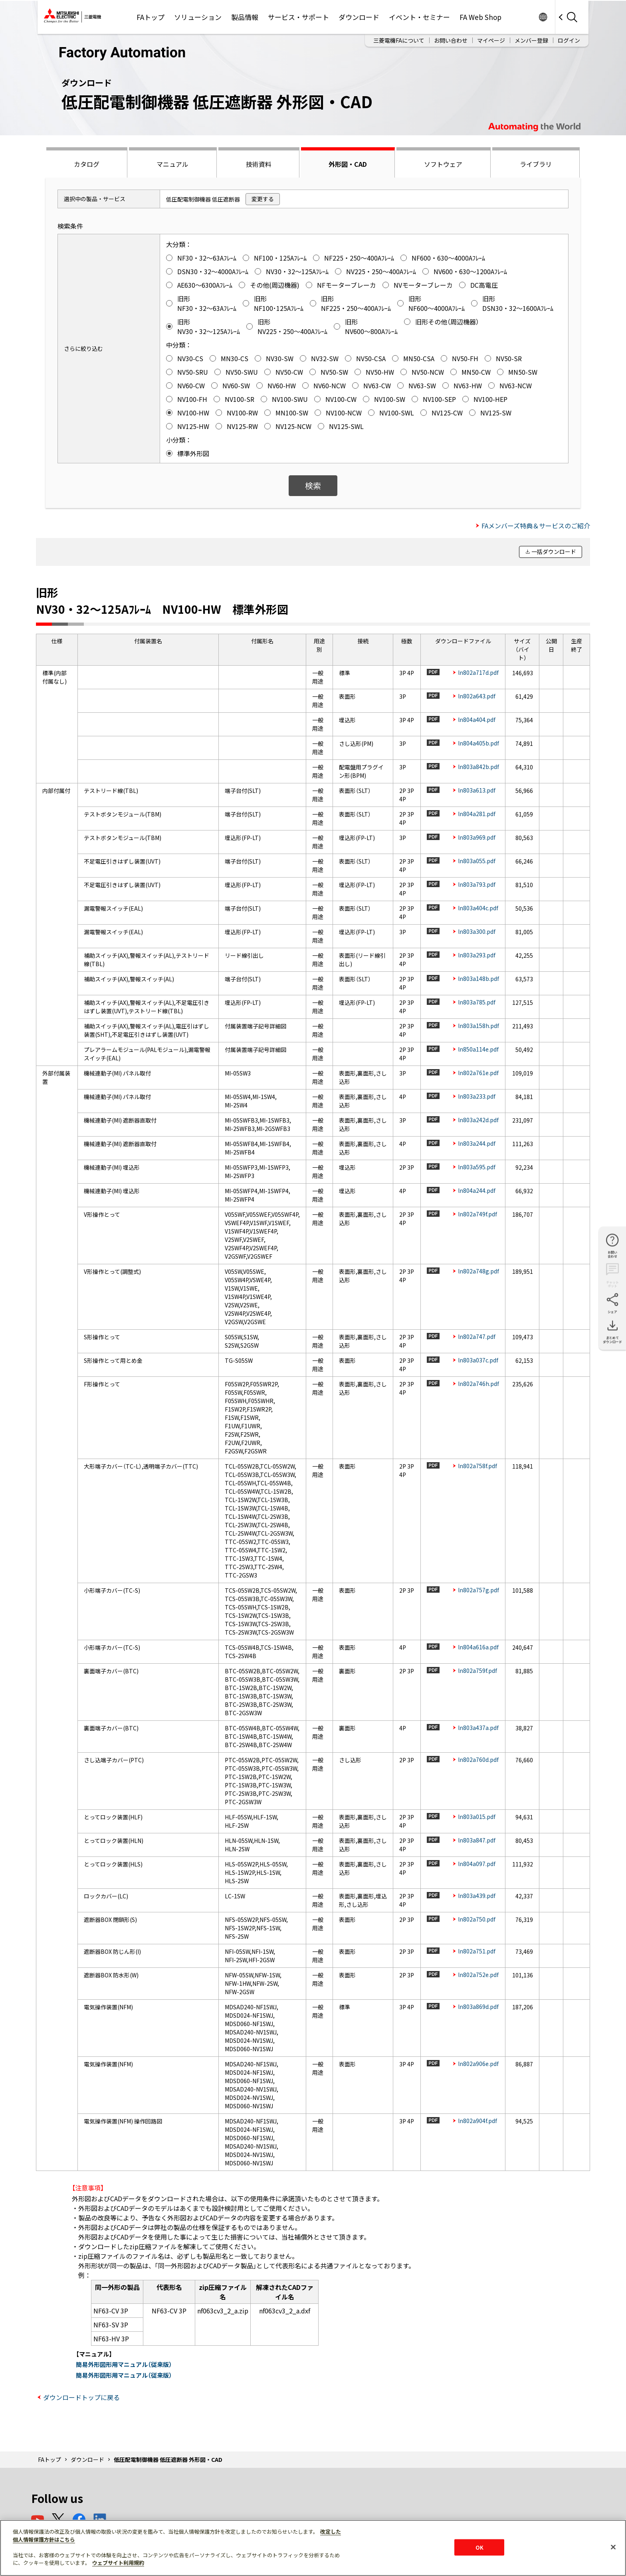 Image resolution: width=626 pixels, height=2576 pixels. I want to click on ln802a759f.pdf, so click(477, 1670).